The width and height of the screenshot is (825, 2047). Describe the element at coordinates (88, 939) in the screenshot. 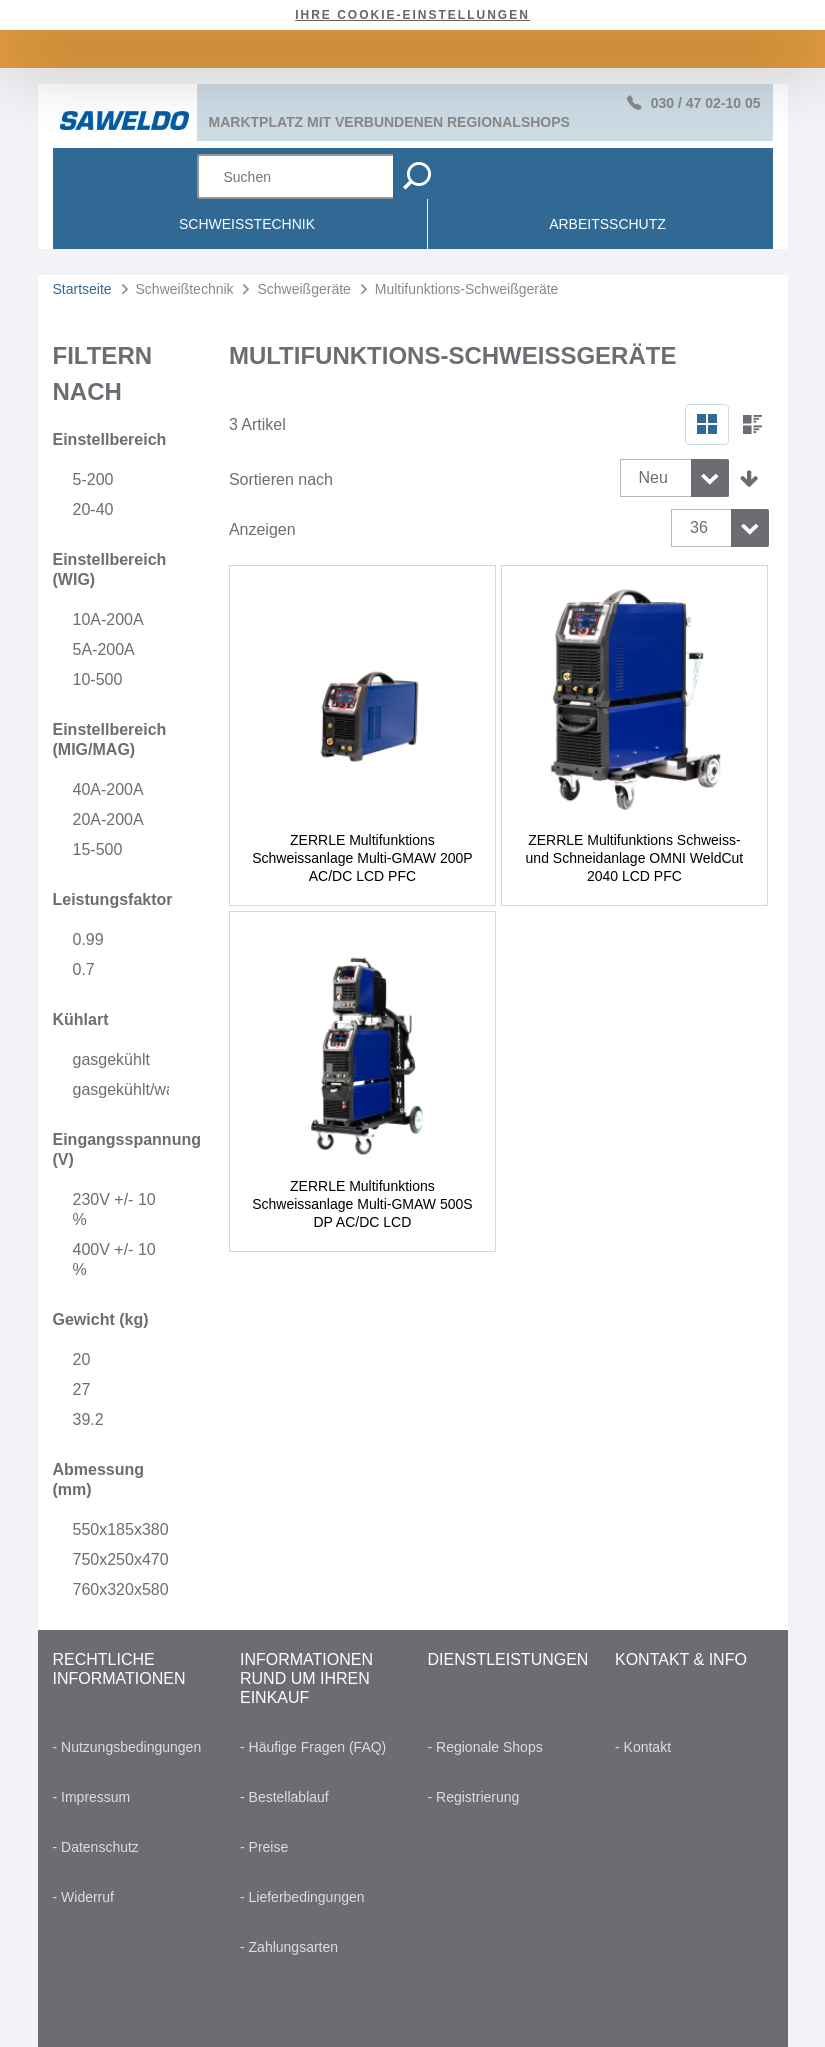

I see `0.99` at that location.